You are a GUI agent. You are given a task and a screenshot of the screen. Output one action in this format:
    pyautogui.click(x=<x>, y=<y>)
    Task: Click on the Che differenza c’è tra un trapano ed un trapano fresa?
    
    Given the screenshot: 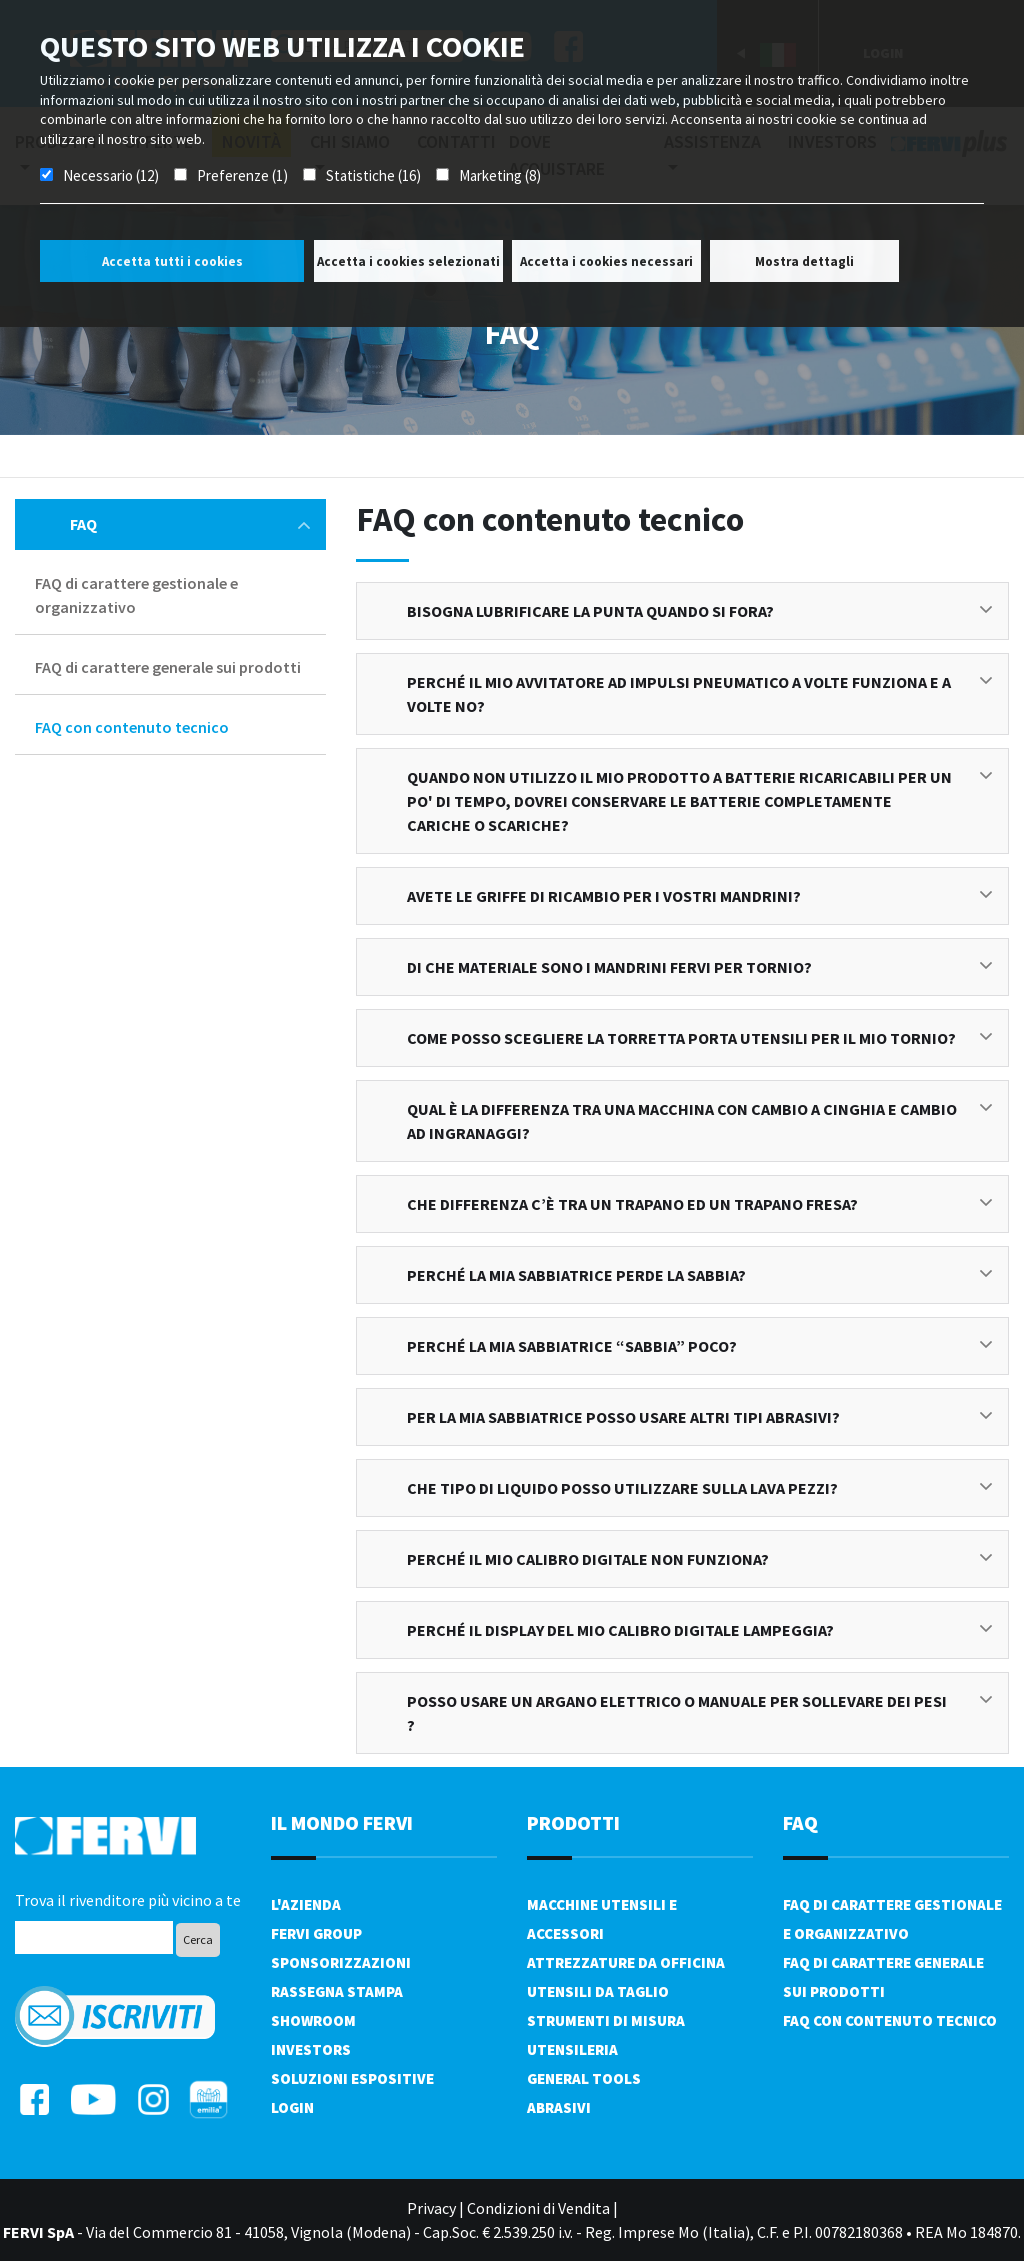 What is the action you would take?
    pyautogui.click(x=699, y=1204)
    